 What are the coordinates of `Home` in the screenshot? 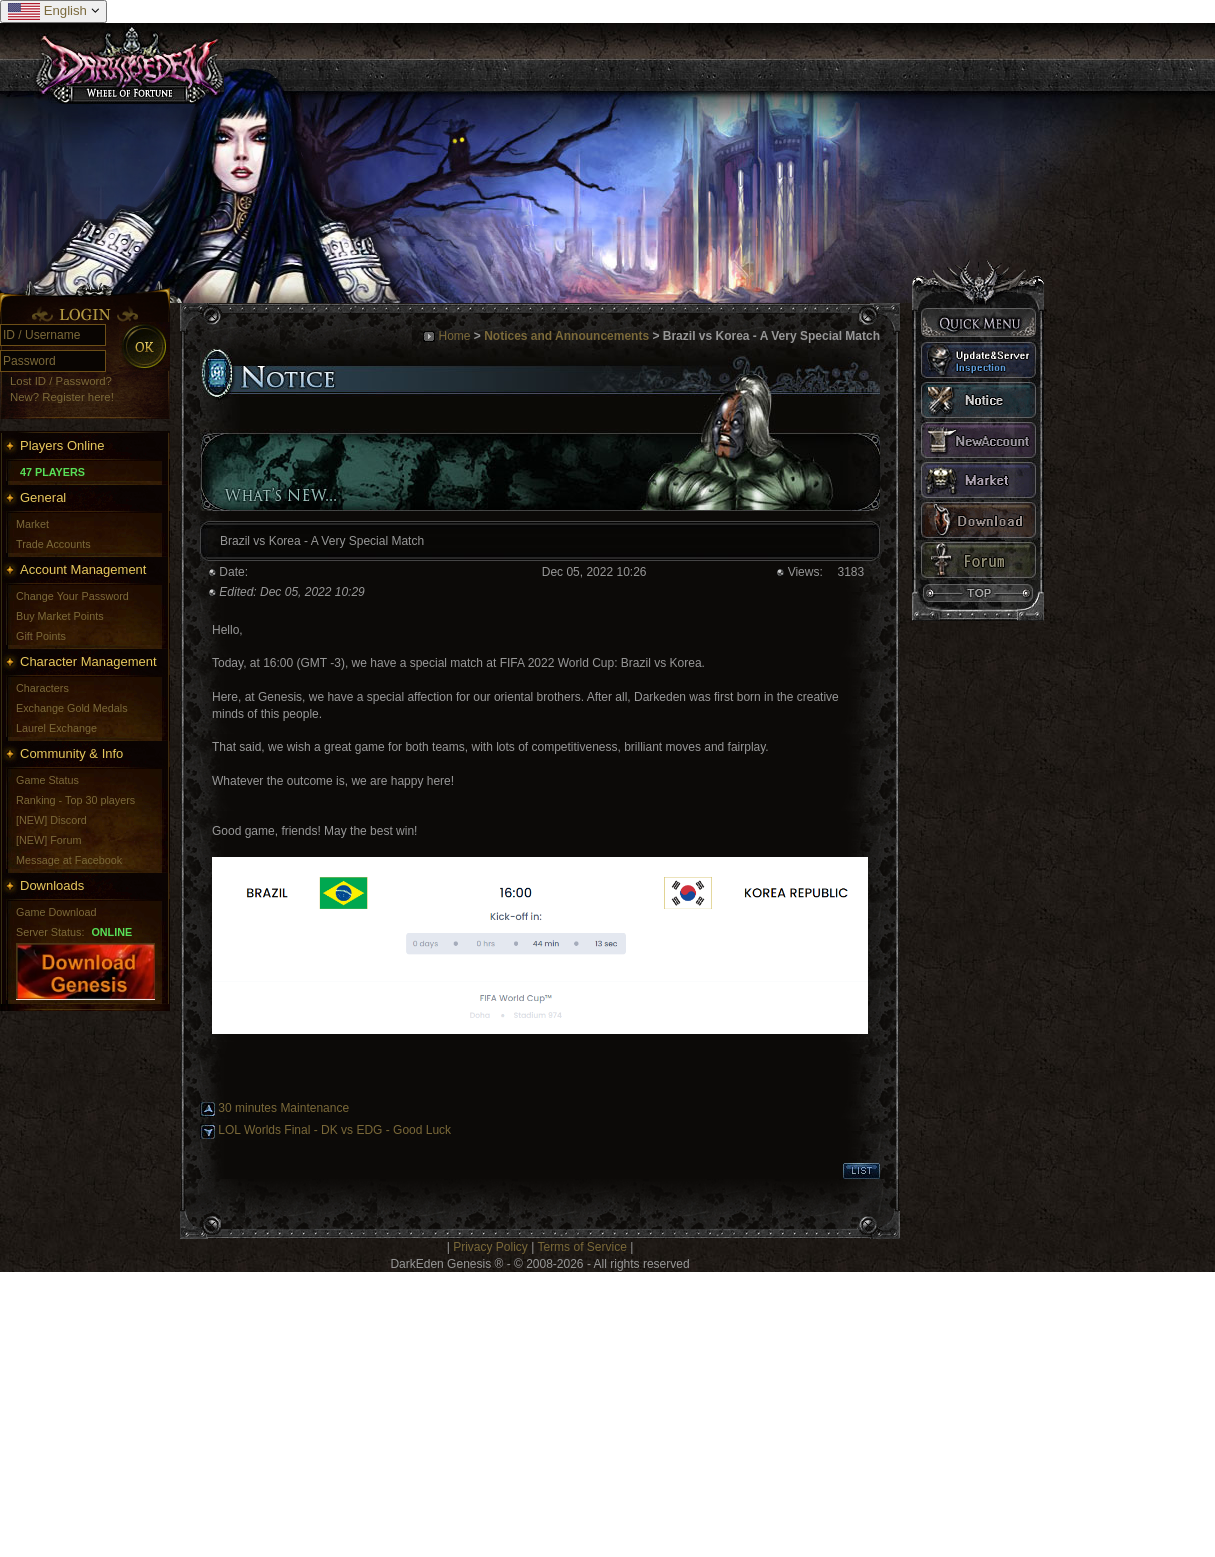 It's located at (454, 336).